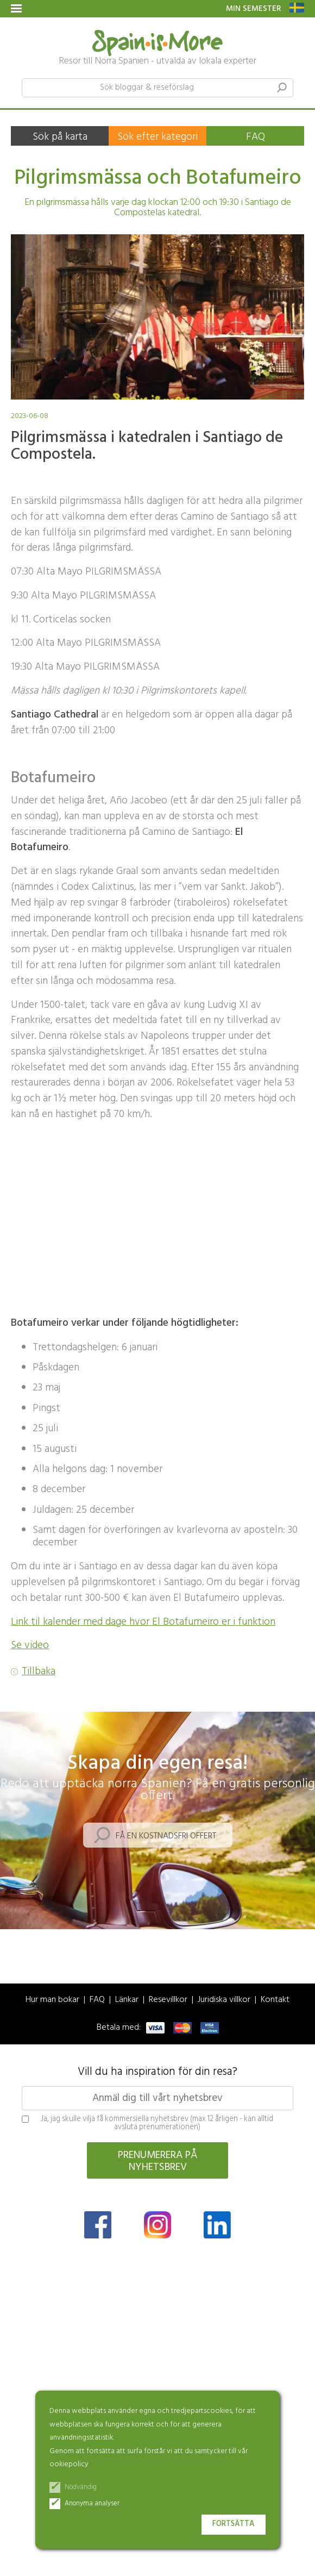  I want to click on Sök på karta, so click(60, 137).